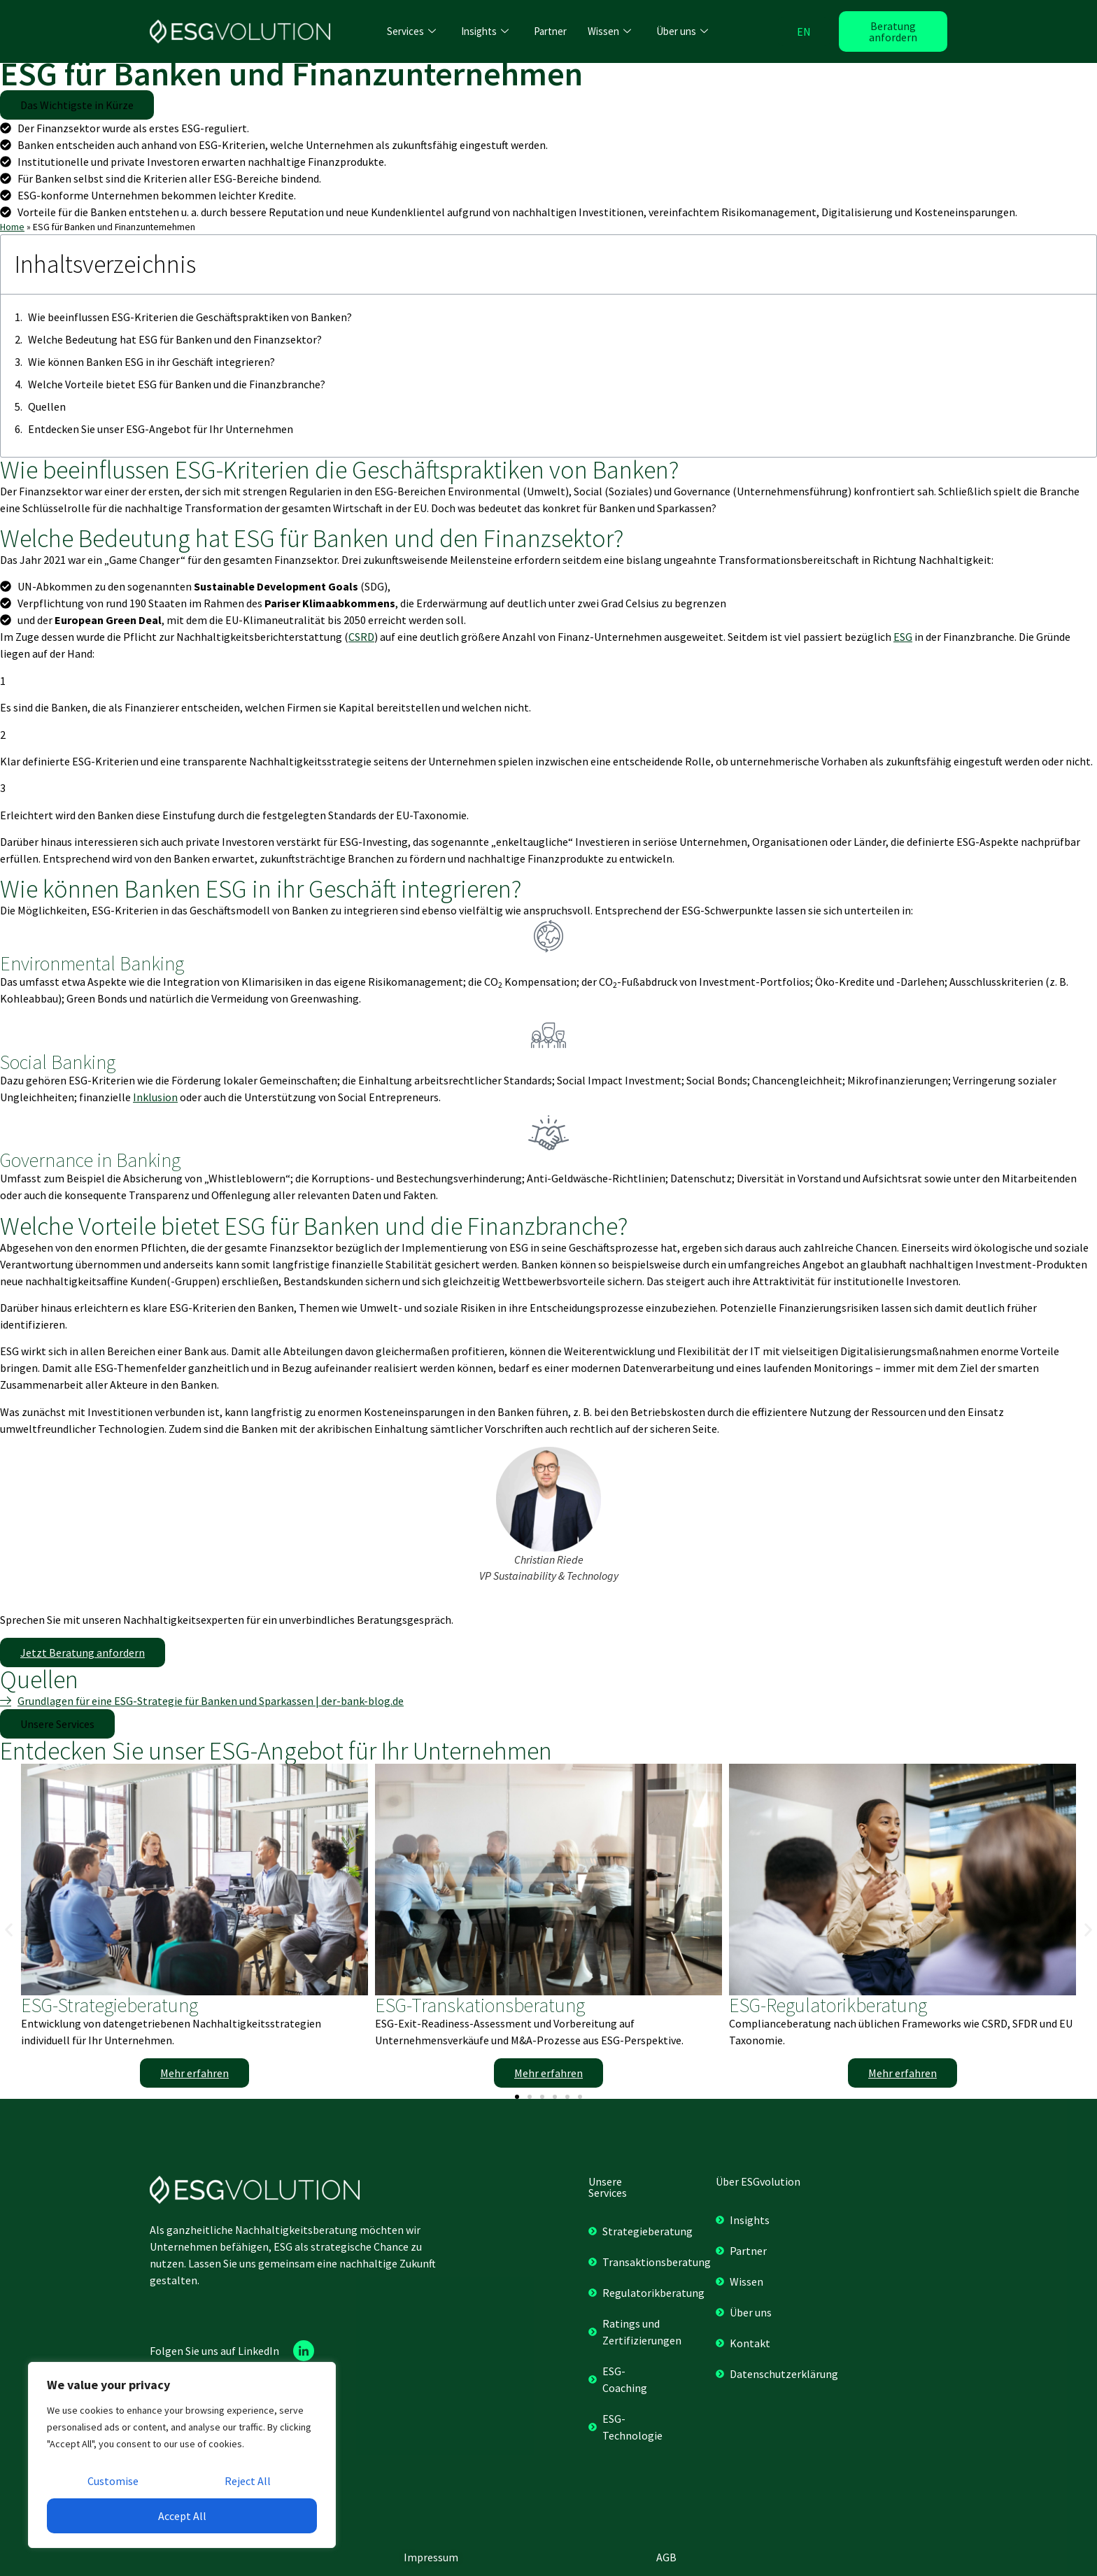 The width and height of the screenshot is (1097, 2576). I want to click on Partner, so click(550, 31).